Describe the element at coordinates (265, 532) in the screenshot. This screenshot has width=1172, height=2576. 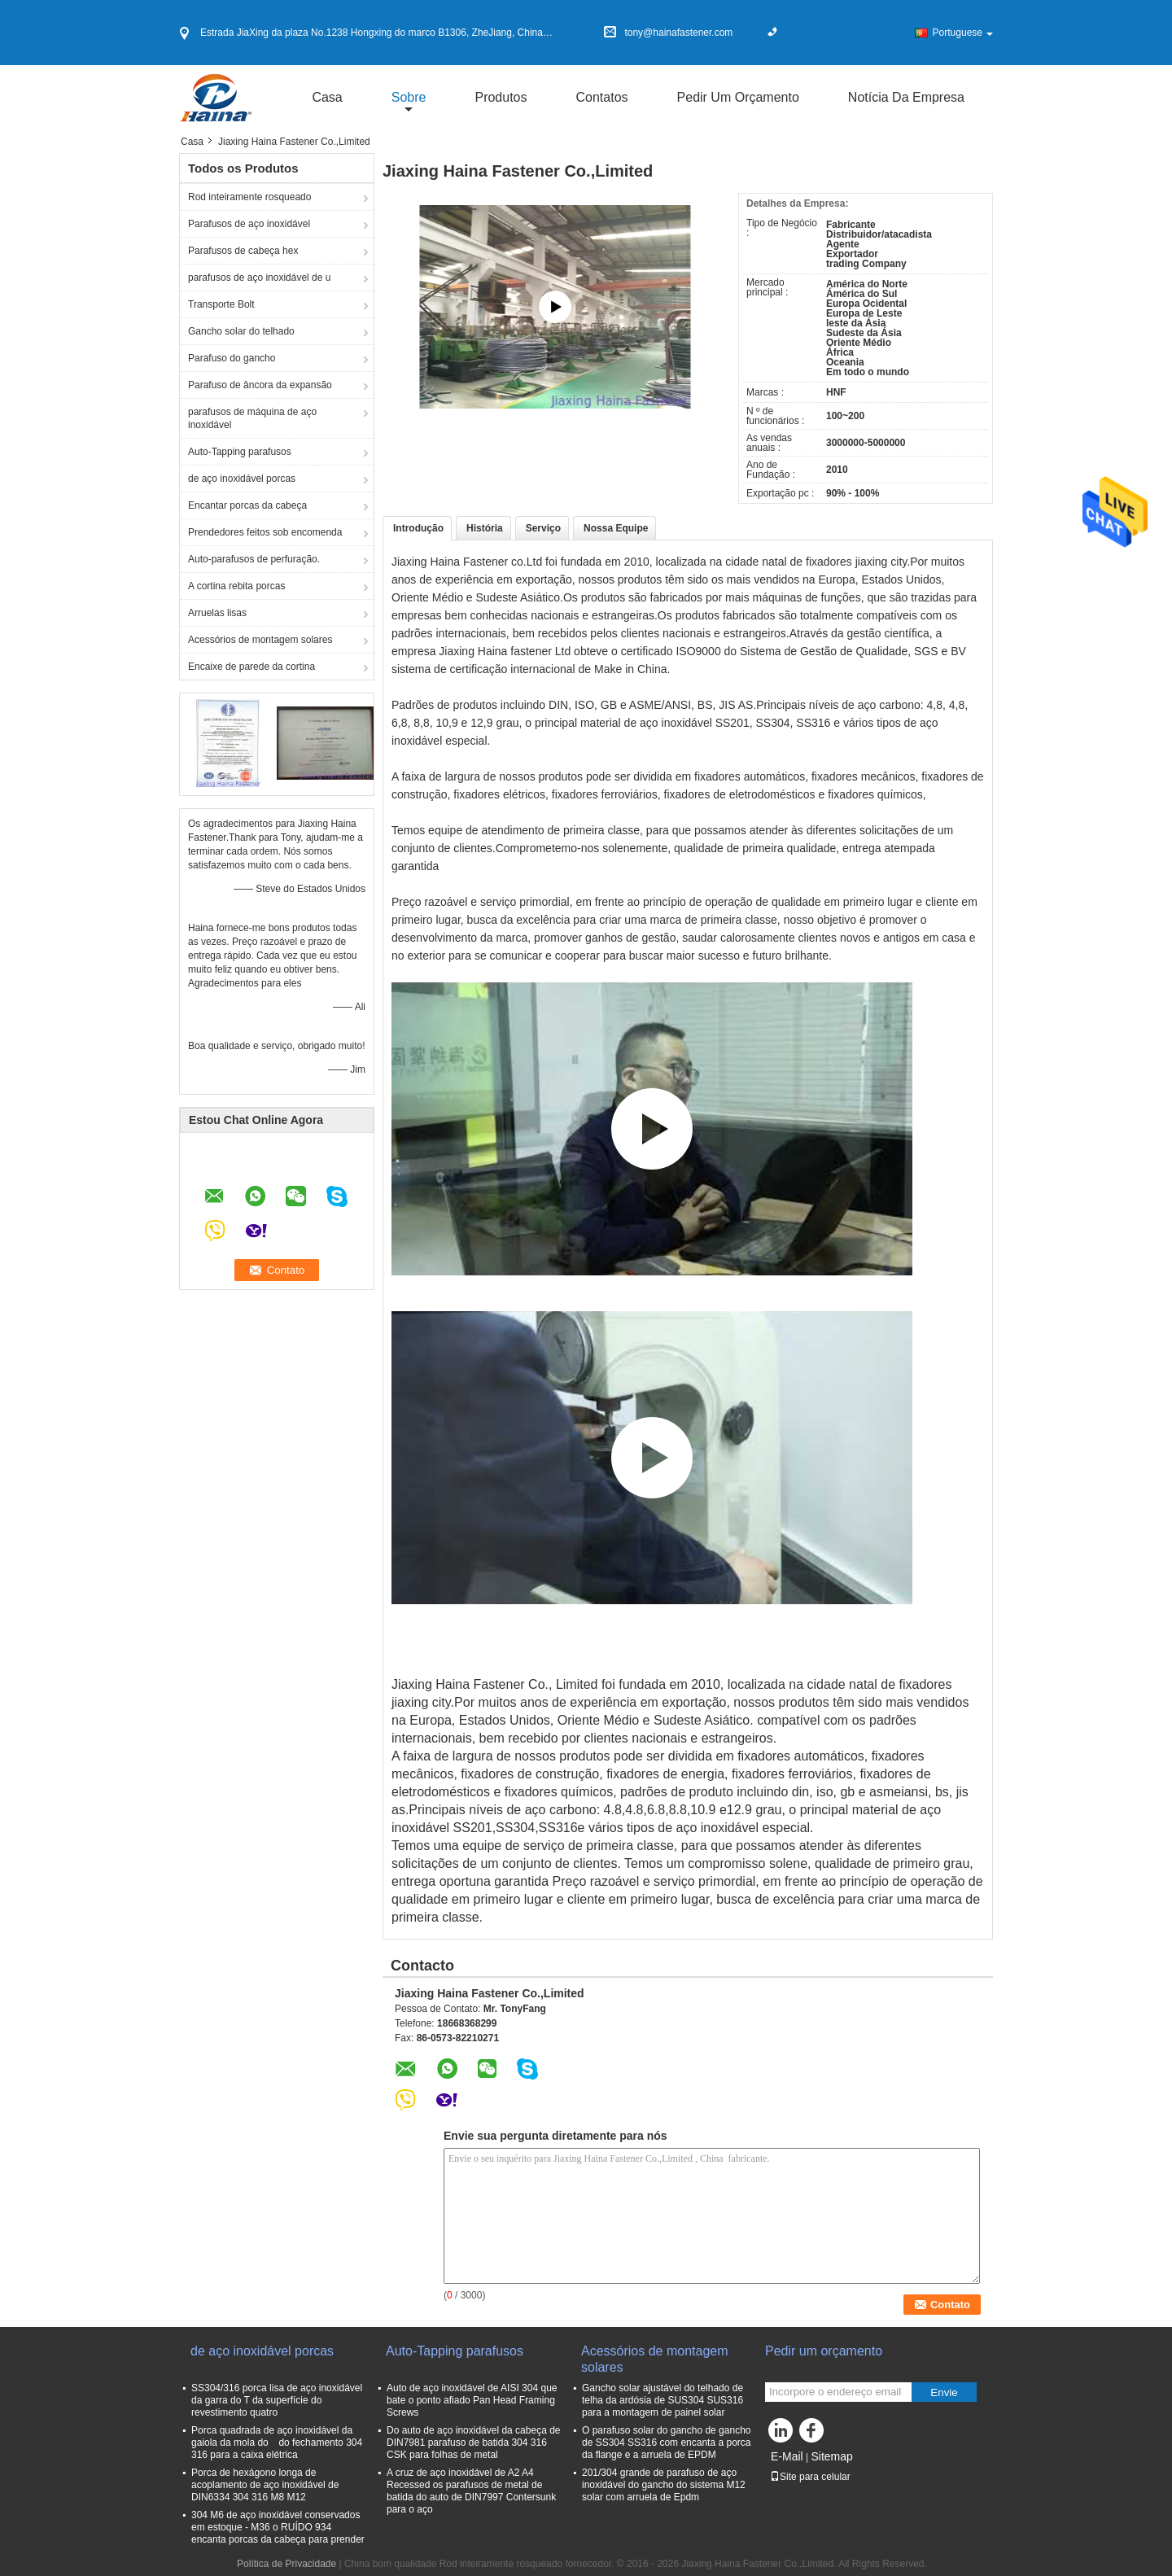
I see `Prendedores feitos sob encomenda` at that location.